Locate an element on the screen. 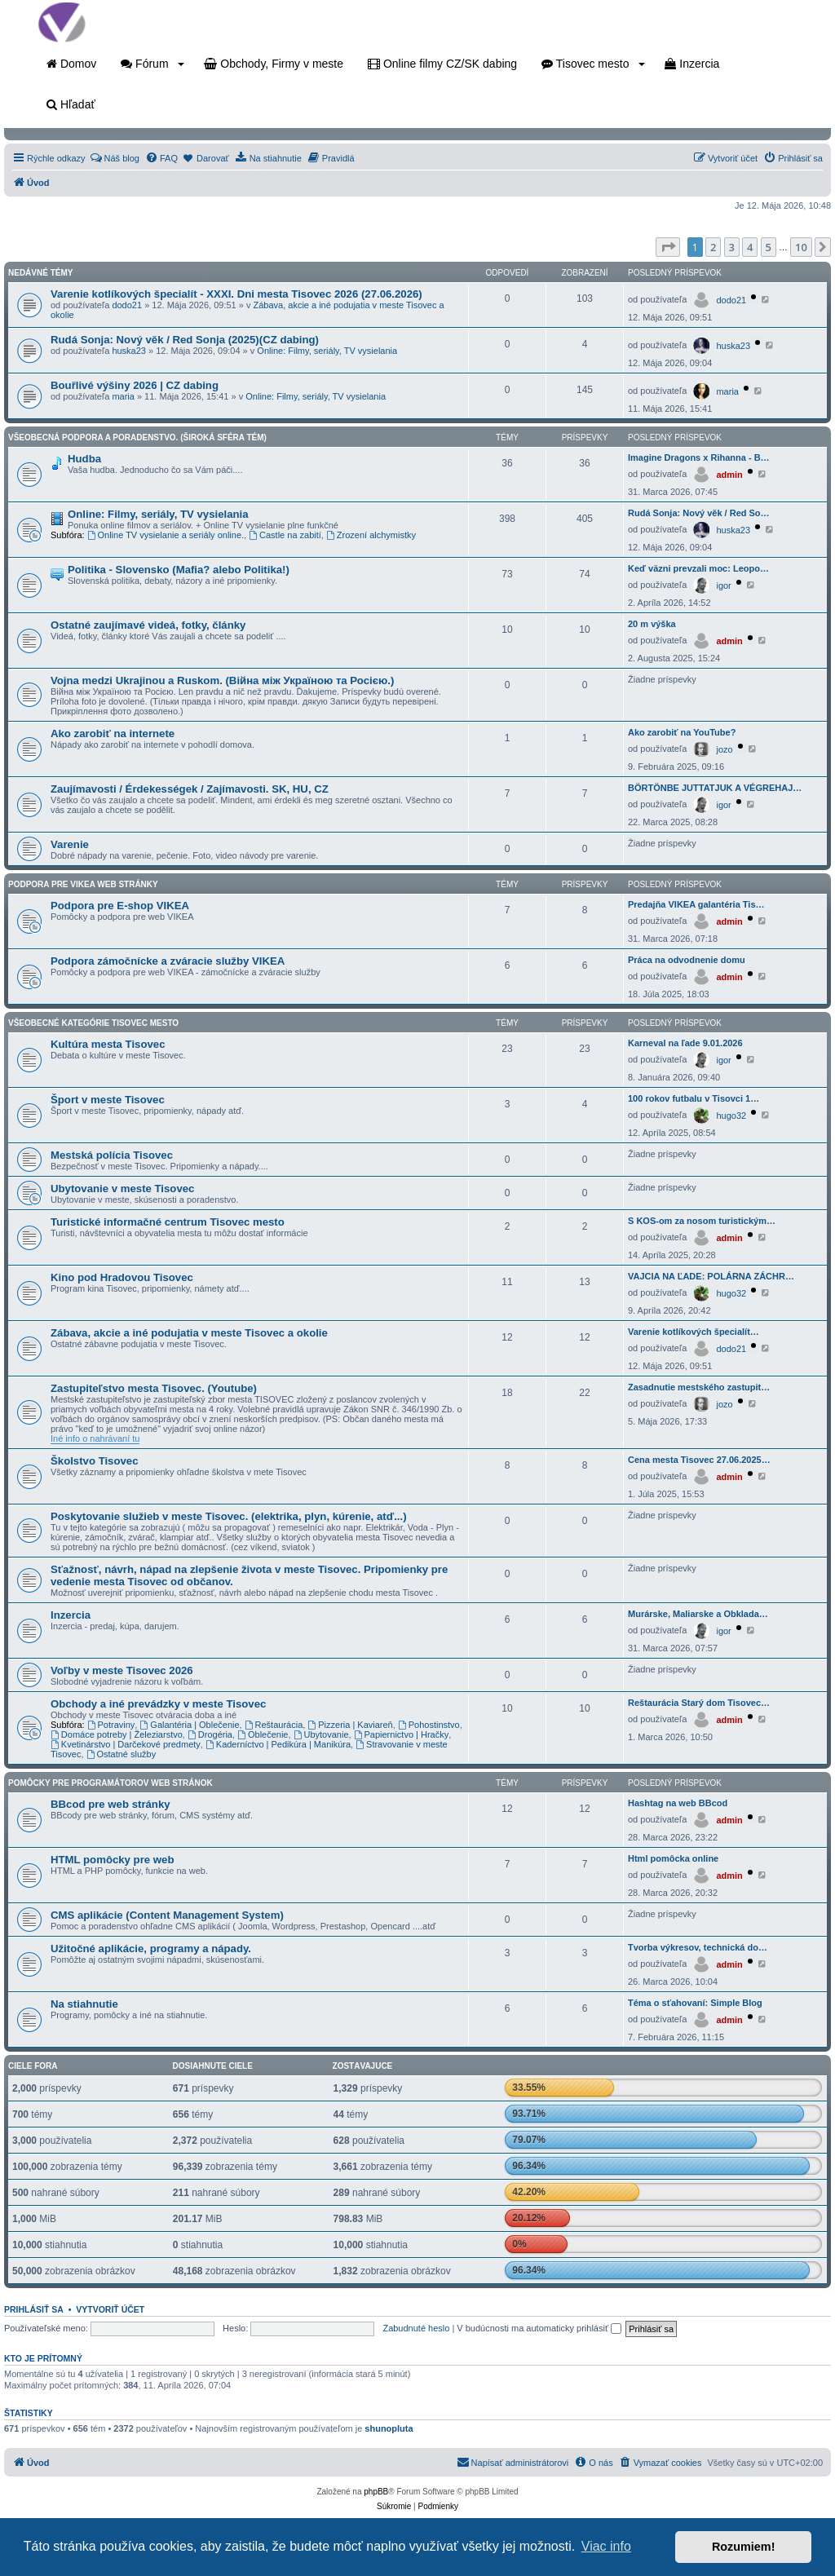 This screenshot has width=835, height=2576. [menuitem] is located at coordinates (114, 158).